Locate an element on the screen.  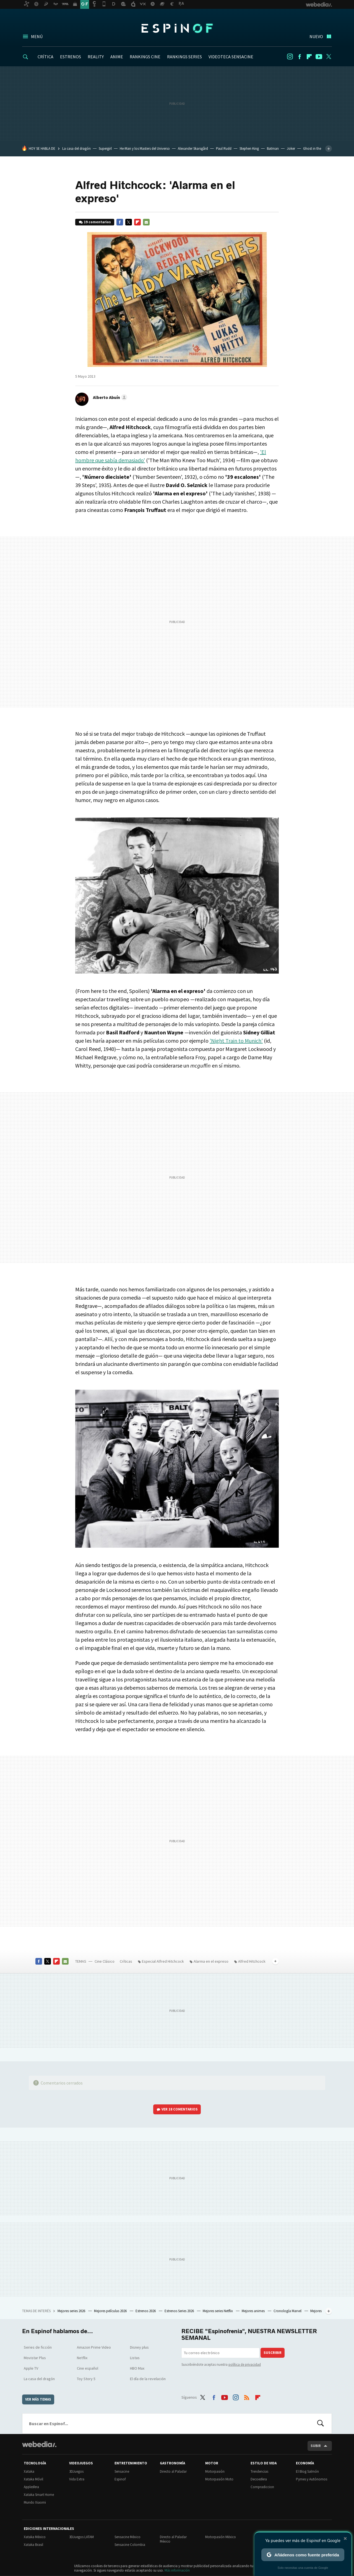
Disney plus is located at coordinates (139, 2347).